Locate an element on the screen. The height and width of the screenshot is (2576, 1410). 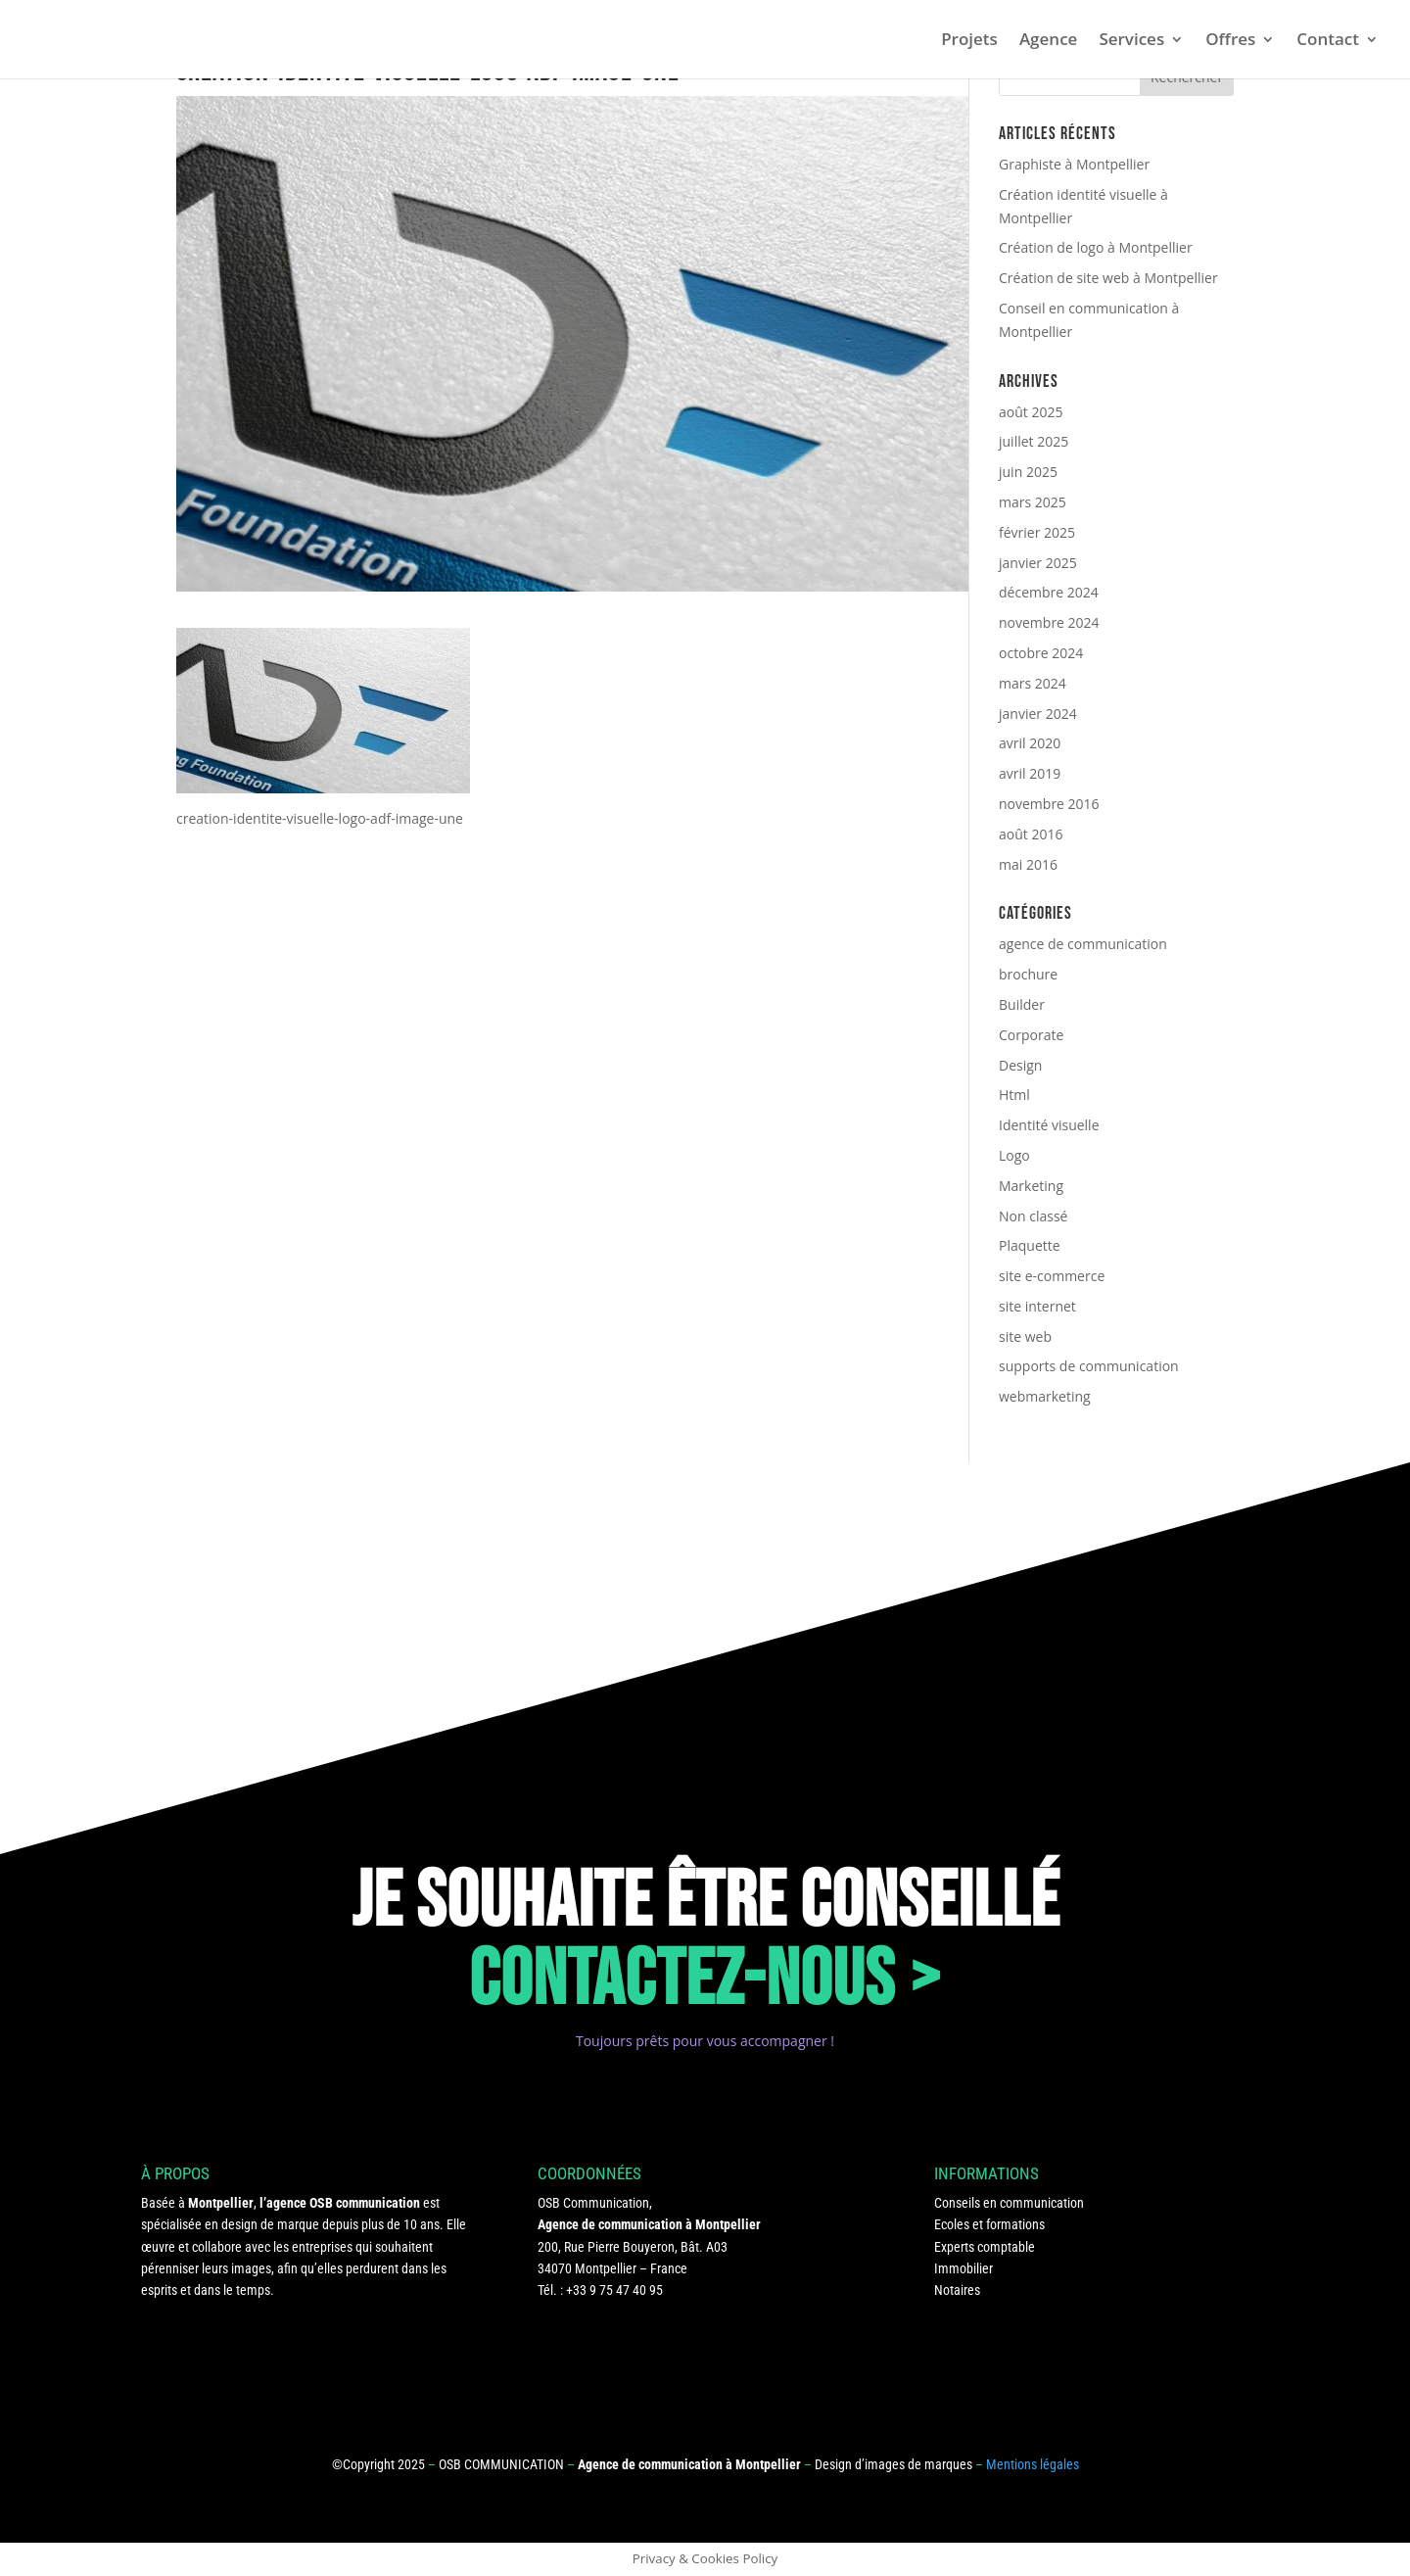
Logo is located at coordinates (1014, 1155).